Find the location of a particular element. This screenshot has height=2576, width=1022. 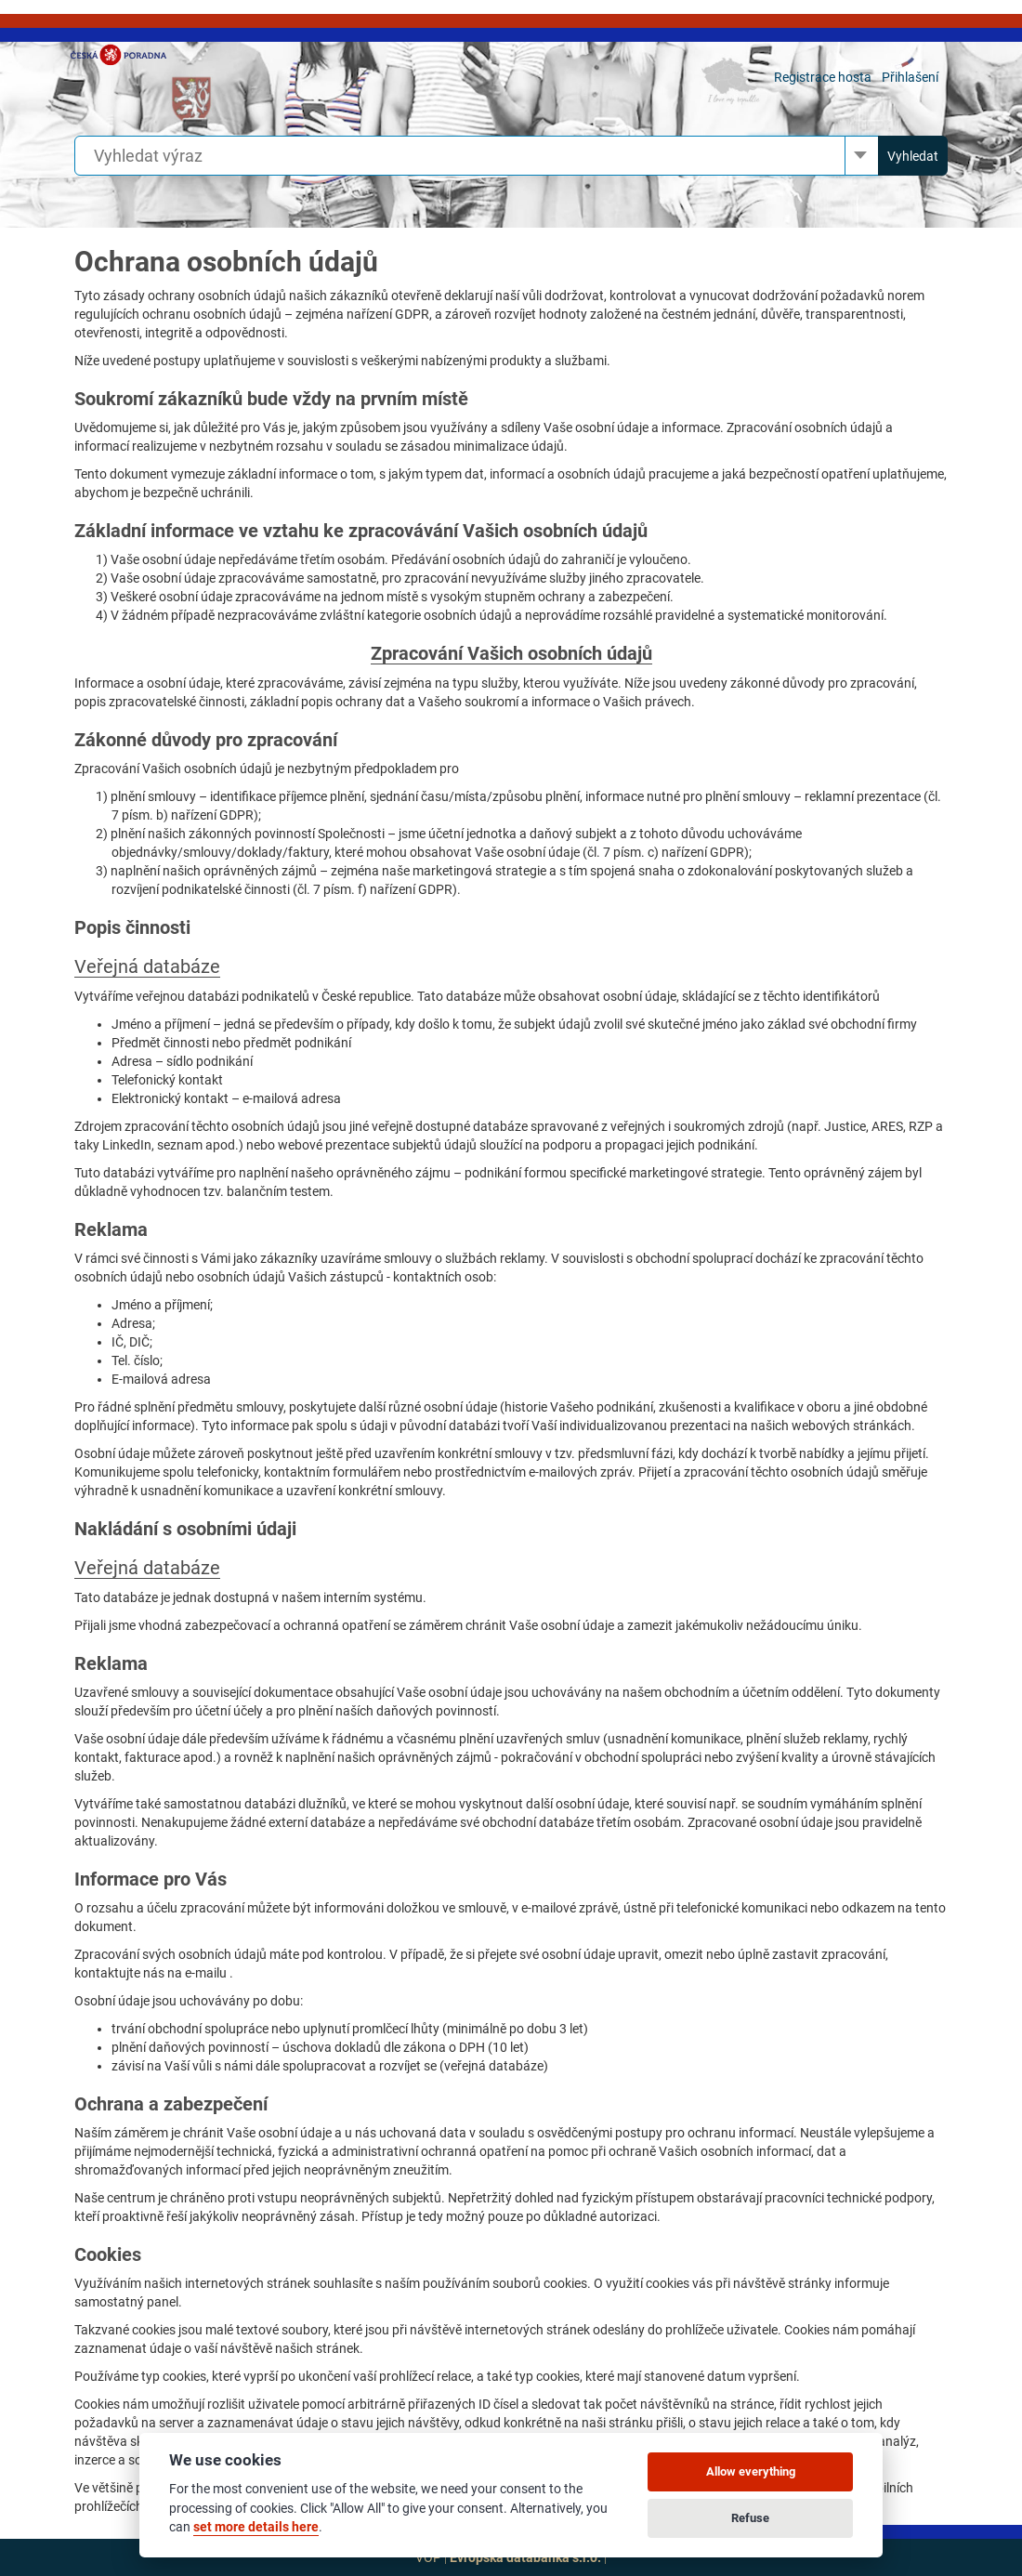

Refuse is located at coordinates (750, 2518).